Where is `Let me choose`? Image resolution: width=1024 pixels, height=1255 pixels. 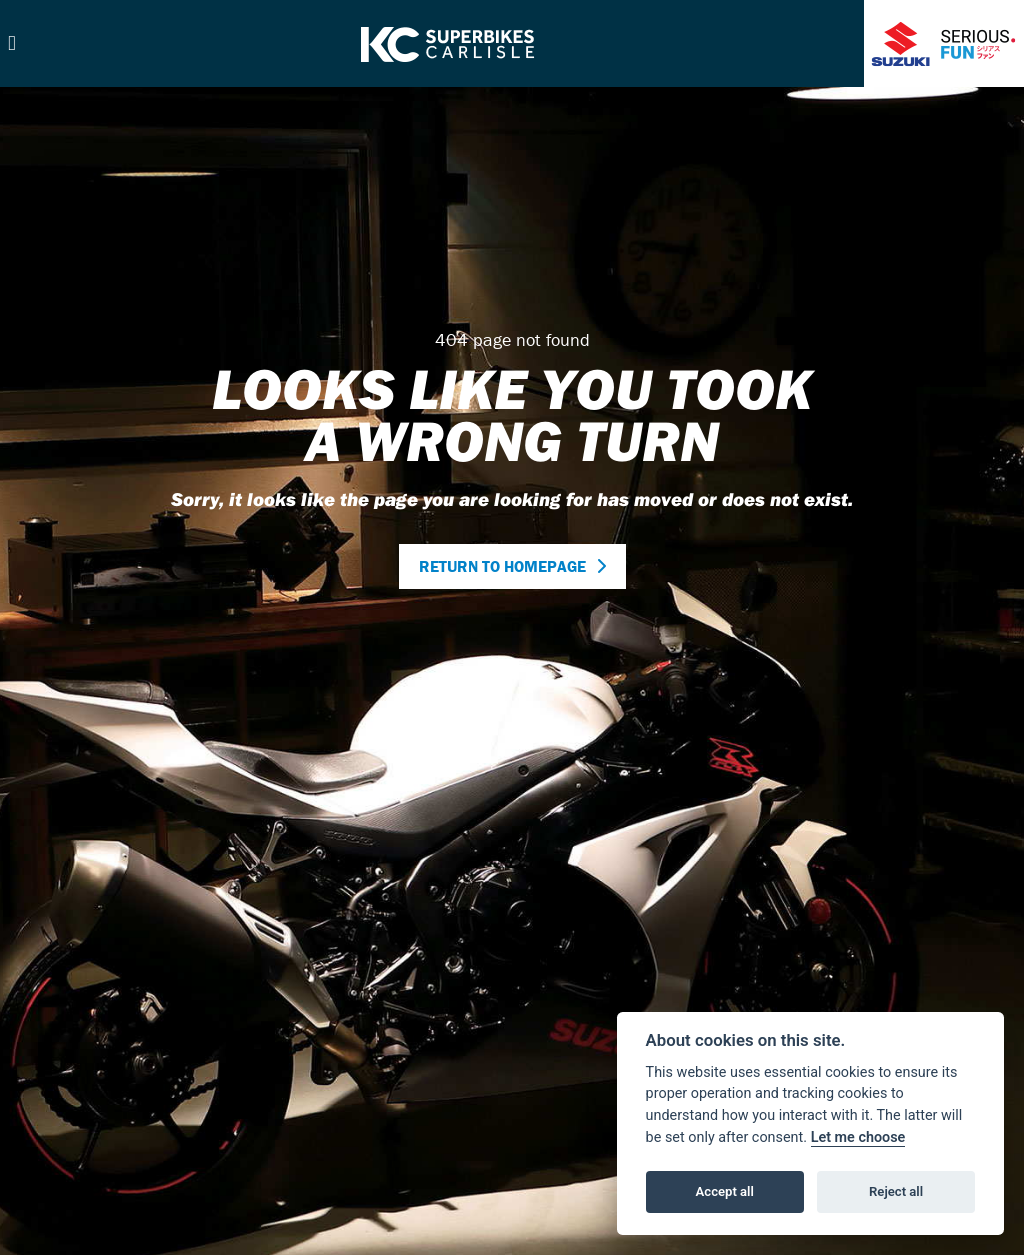 Let me choose is located at coordinates (858, 1137).